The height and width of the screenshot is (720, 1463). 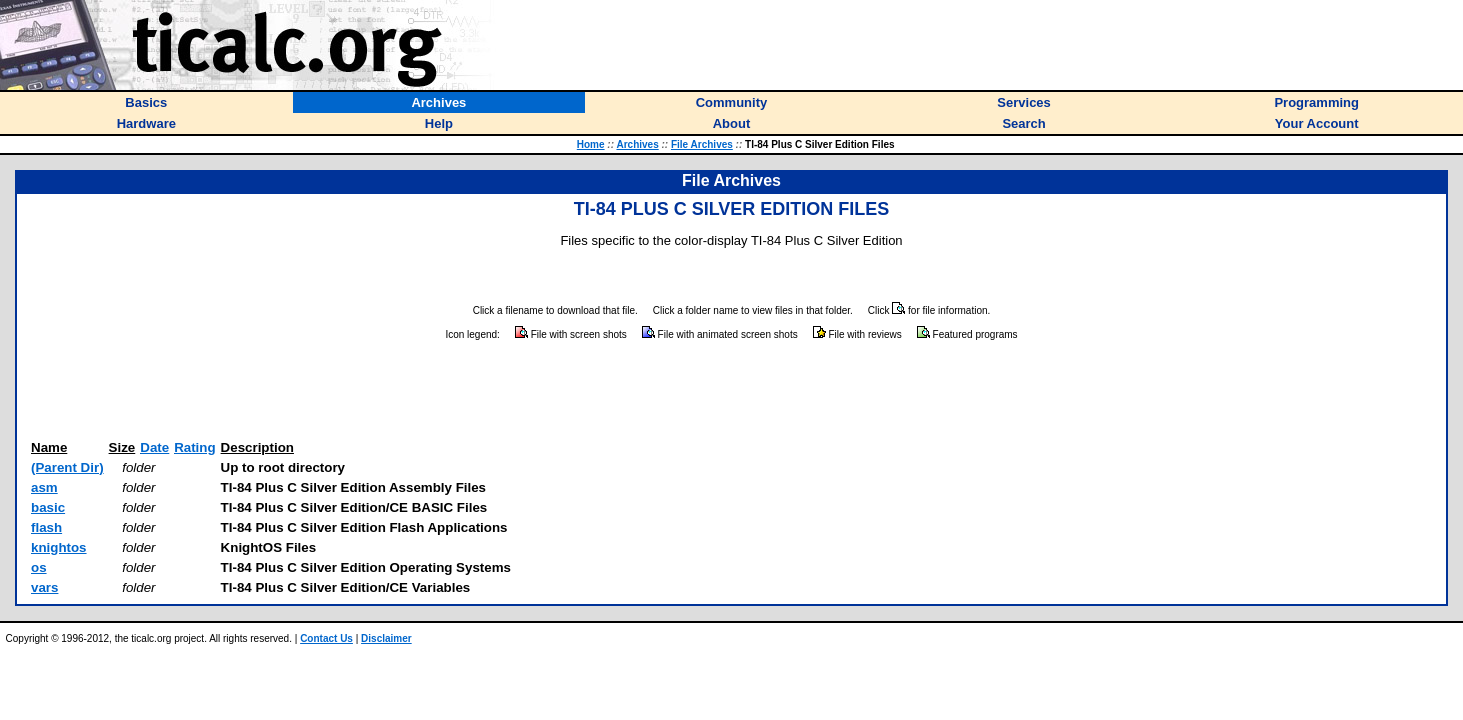 What do you see at coordinates (44, 487) in the screenshot?
I see `asm` at bounding box center [44, 487].